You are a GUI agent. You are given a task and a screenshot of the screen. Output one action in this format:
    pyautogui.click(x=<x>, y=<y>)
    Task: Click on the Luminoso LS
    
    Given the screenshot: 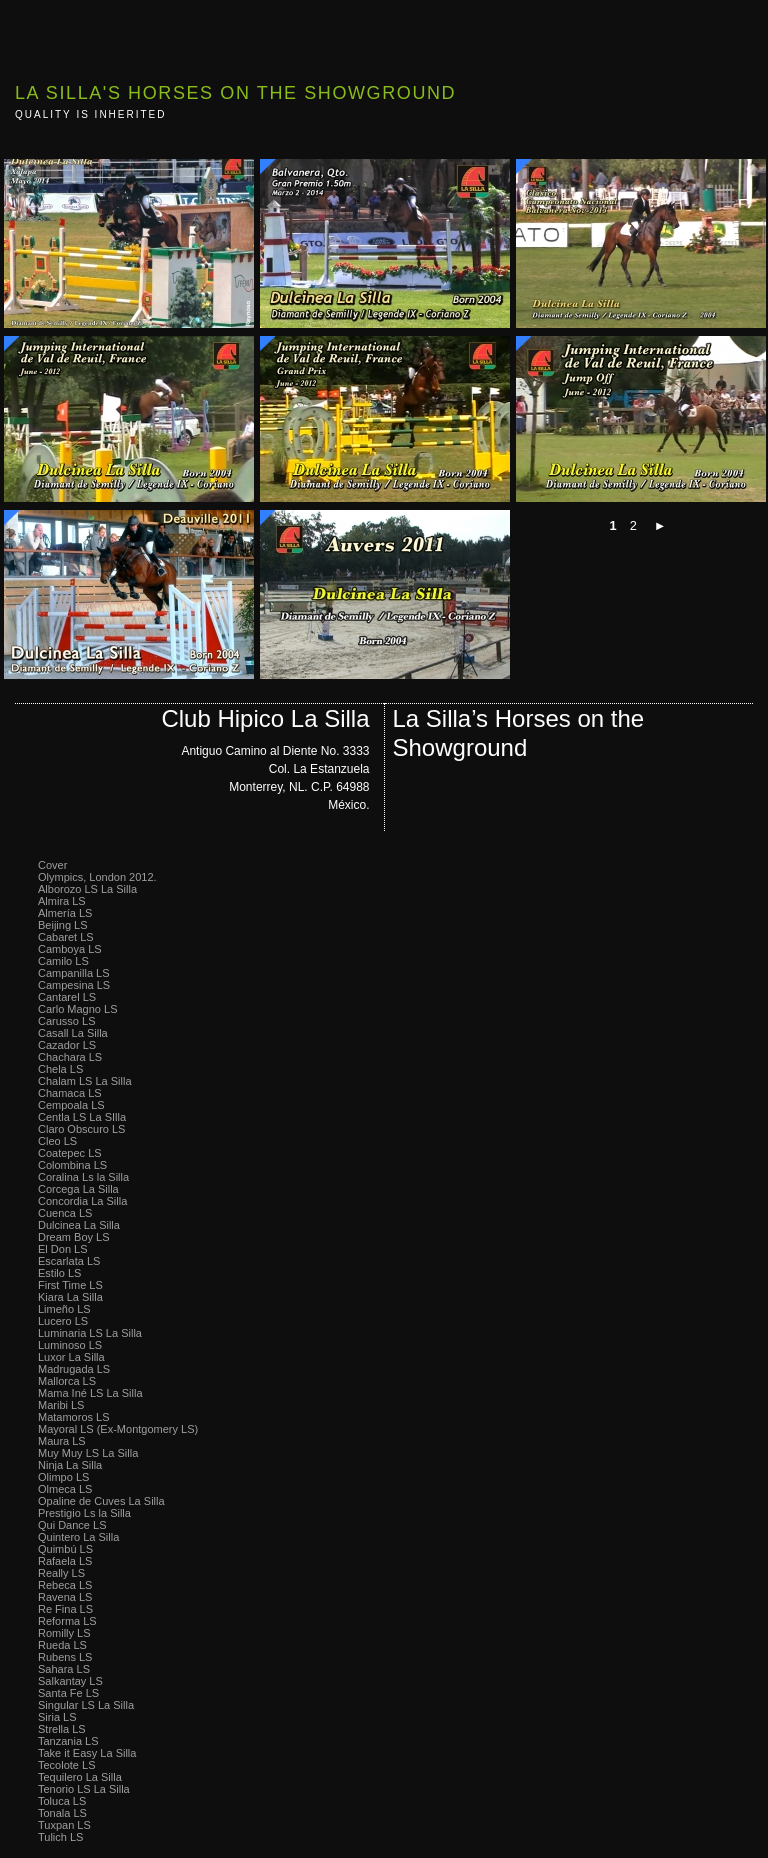 What is the action you would take?
    pyautogui.click(x=70, y=1345)
    